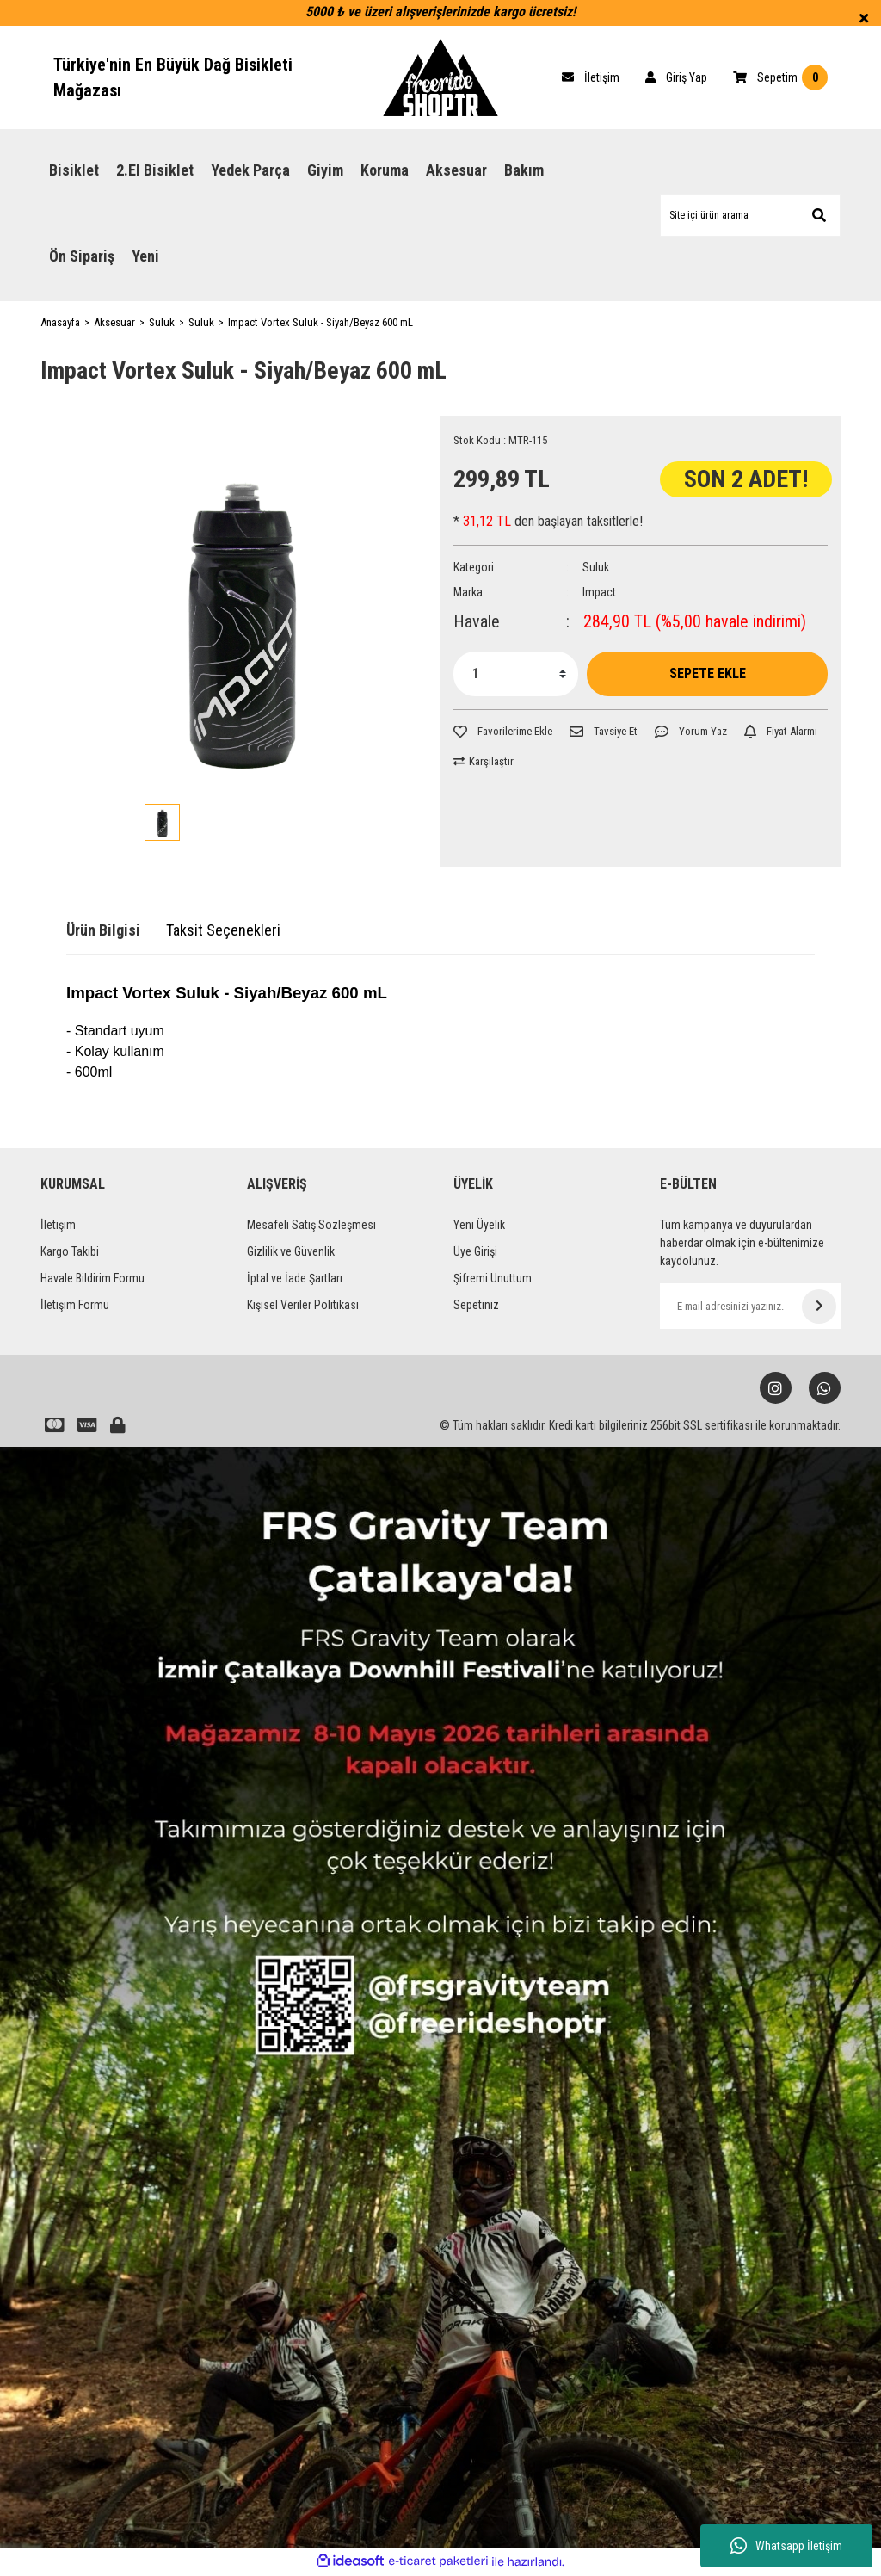  I want to click on İletişim, so click(58, 1225).